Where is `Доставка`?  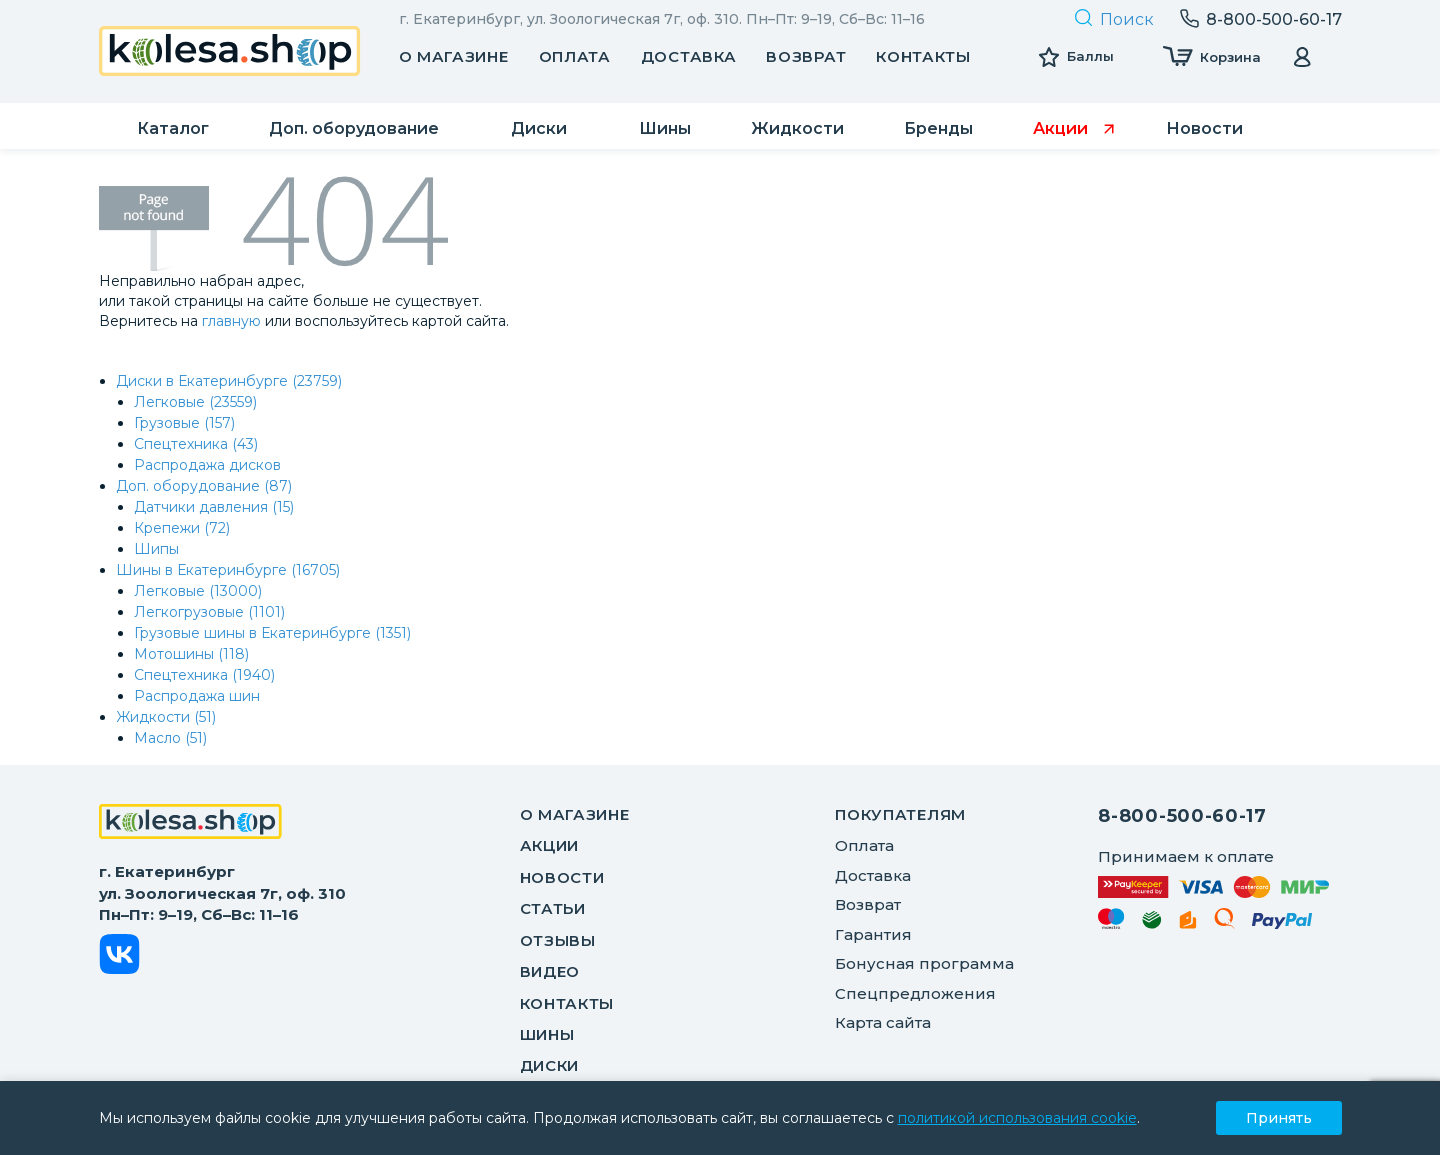
Доставка is located at coordinates (689, 56).